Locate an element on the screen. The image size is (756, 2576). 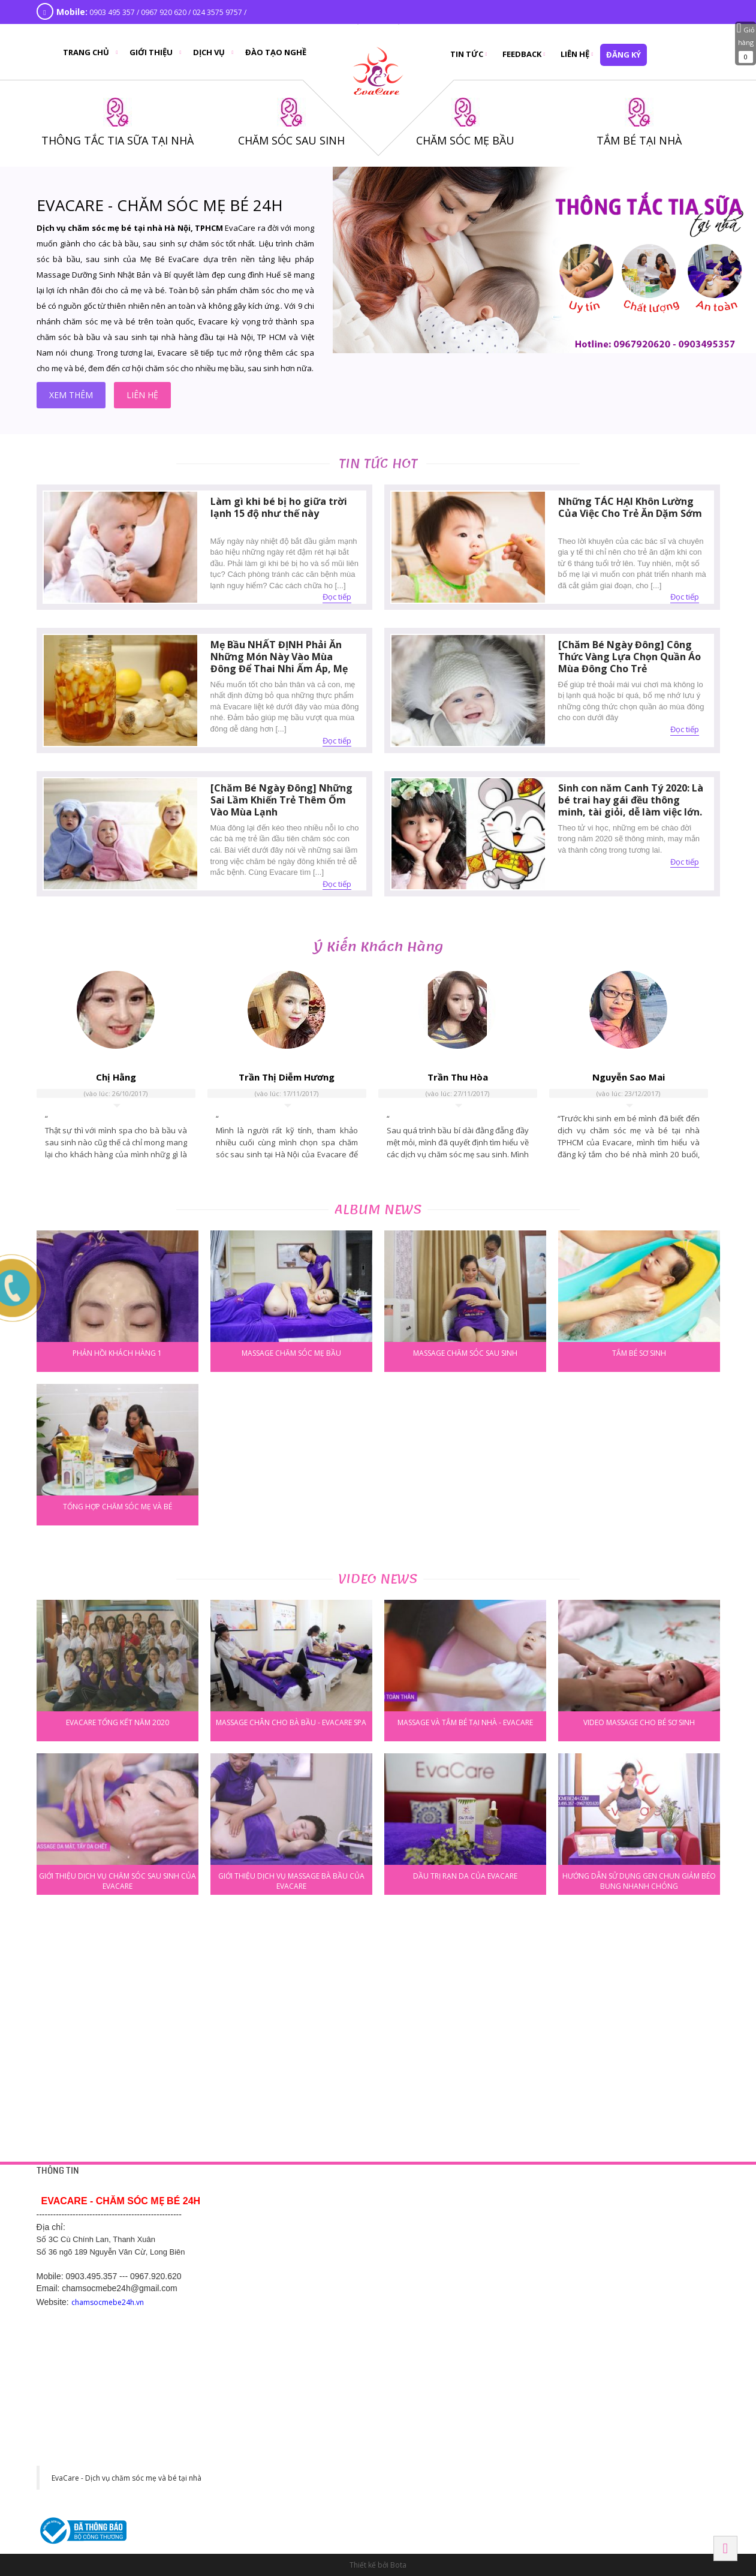
130 đường Ngô Gia Tự, Khu phố 2, Phường 2, Thành phố Tây Ninh, Tỉnh Tây Ninh is located at coordinates (477, 2479).